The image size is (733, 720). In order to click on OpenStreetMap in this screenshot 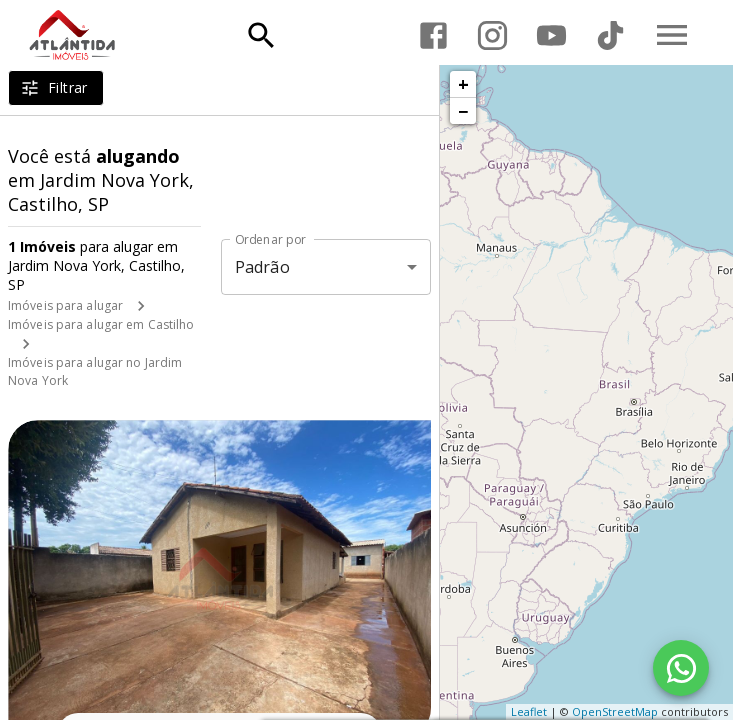, I will do `click(615, 711)`.